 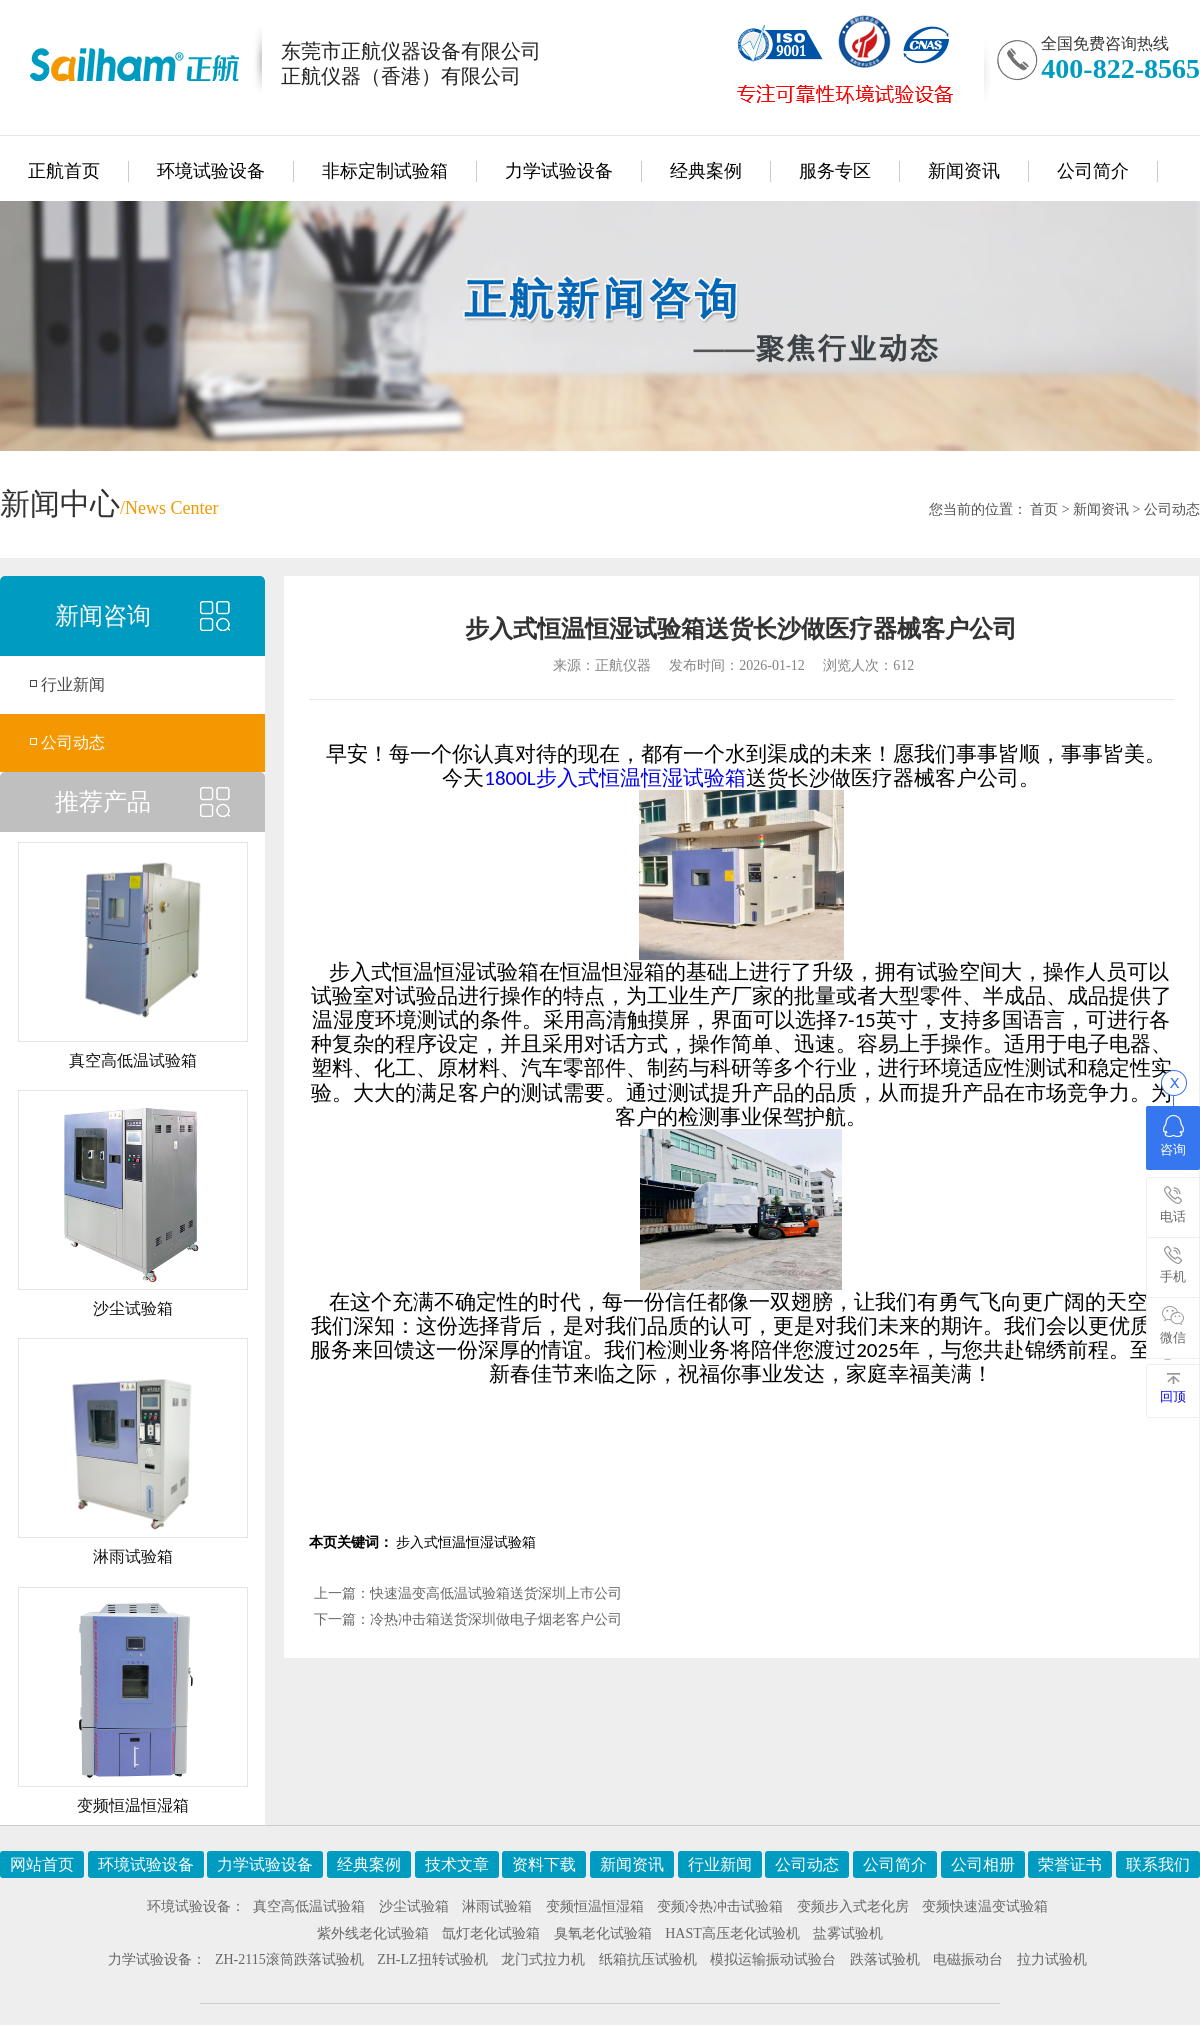 What do you see at coordinates (968, 1959) in the screenshot?
I see `电磁振动台` at bounding box center [968, 1959].